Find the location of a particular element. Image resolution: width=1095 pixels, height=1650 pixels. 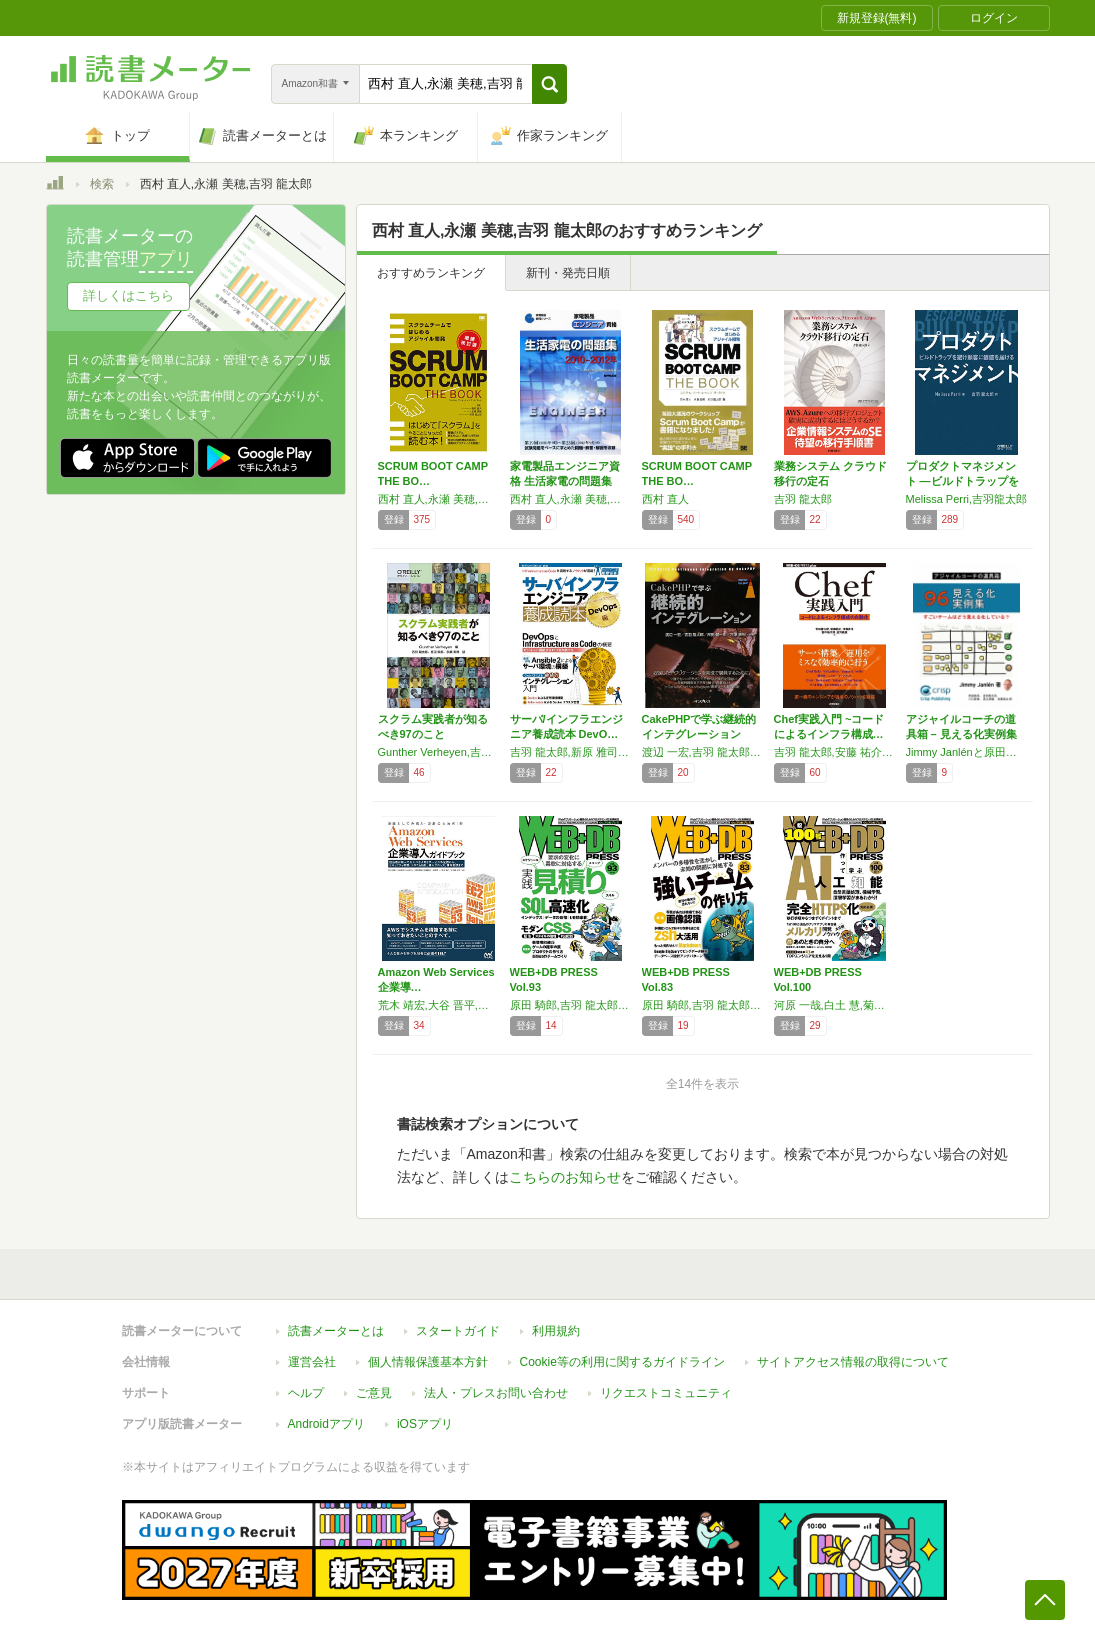

ヘルプ is located at coordinates (306, 1393).